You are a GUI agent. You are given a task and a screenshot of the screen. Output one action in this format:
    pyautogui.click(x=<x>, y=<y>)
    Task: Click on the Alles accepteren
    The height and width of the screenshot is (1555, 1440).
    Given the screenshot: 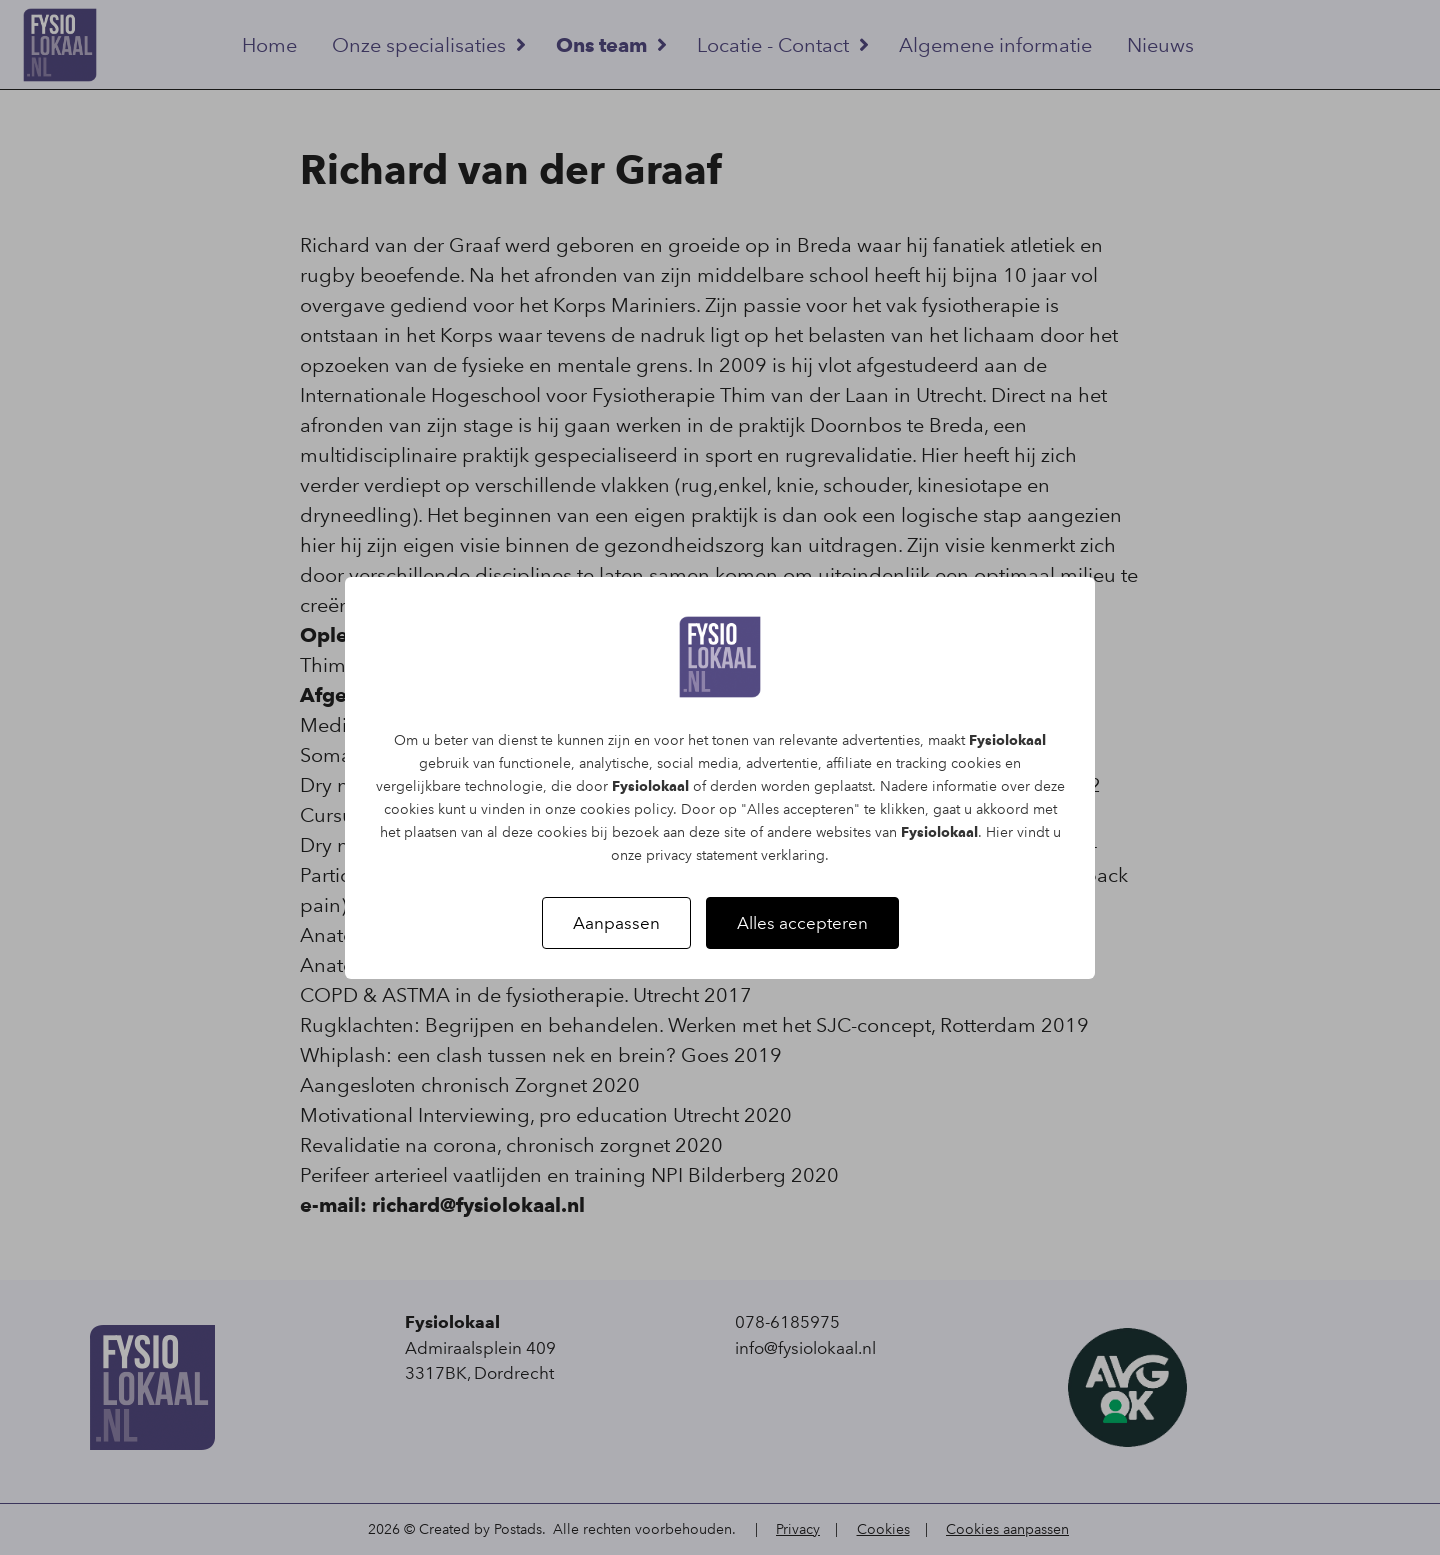 What is the action you would take?
    pyautogui.click(x=802, y=923)
    